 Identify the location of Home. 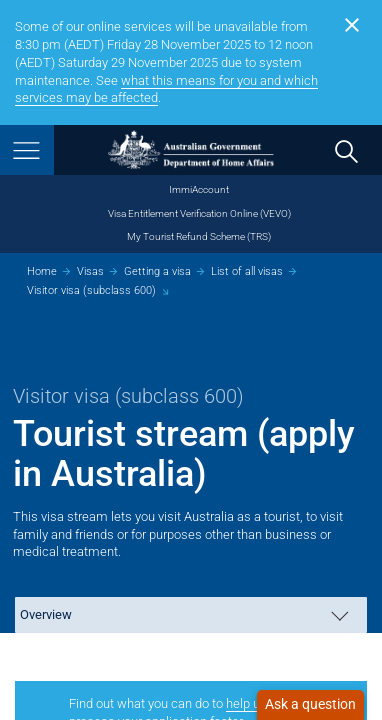
(42, 271).